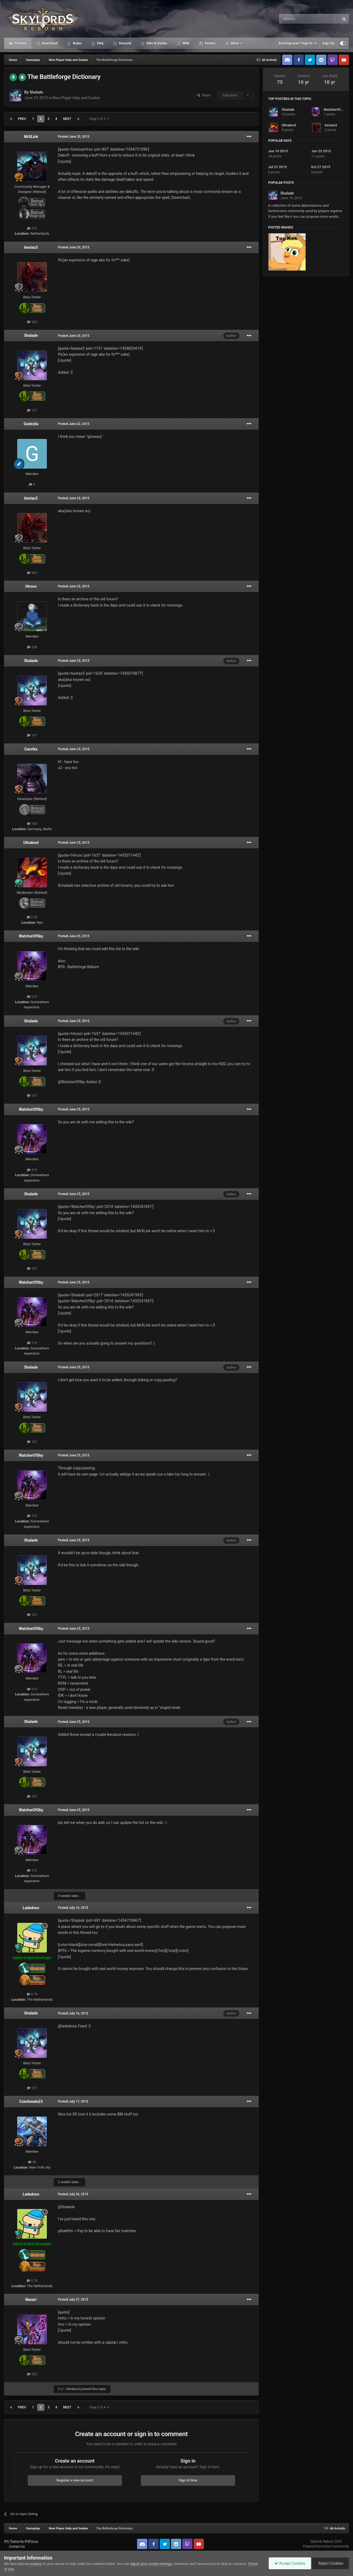  What do you see at coordinates (32, 322) in the screenshot?
I see `362` at bounding box center [32, 322].